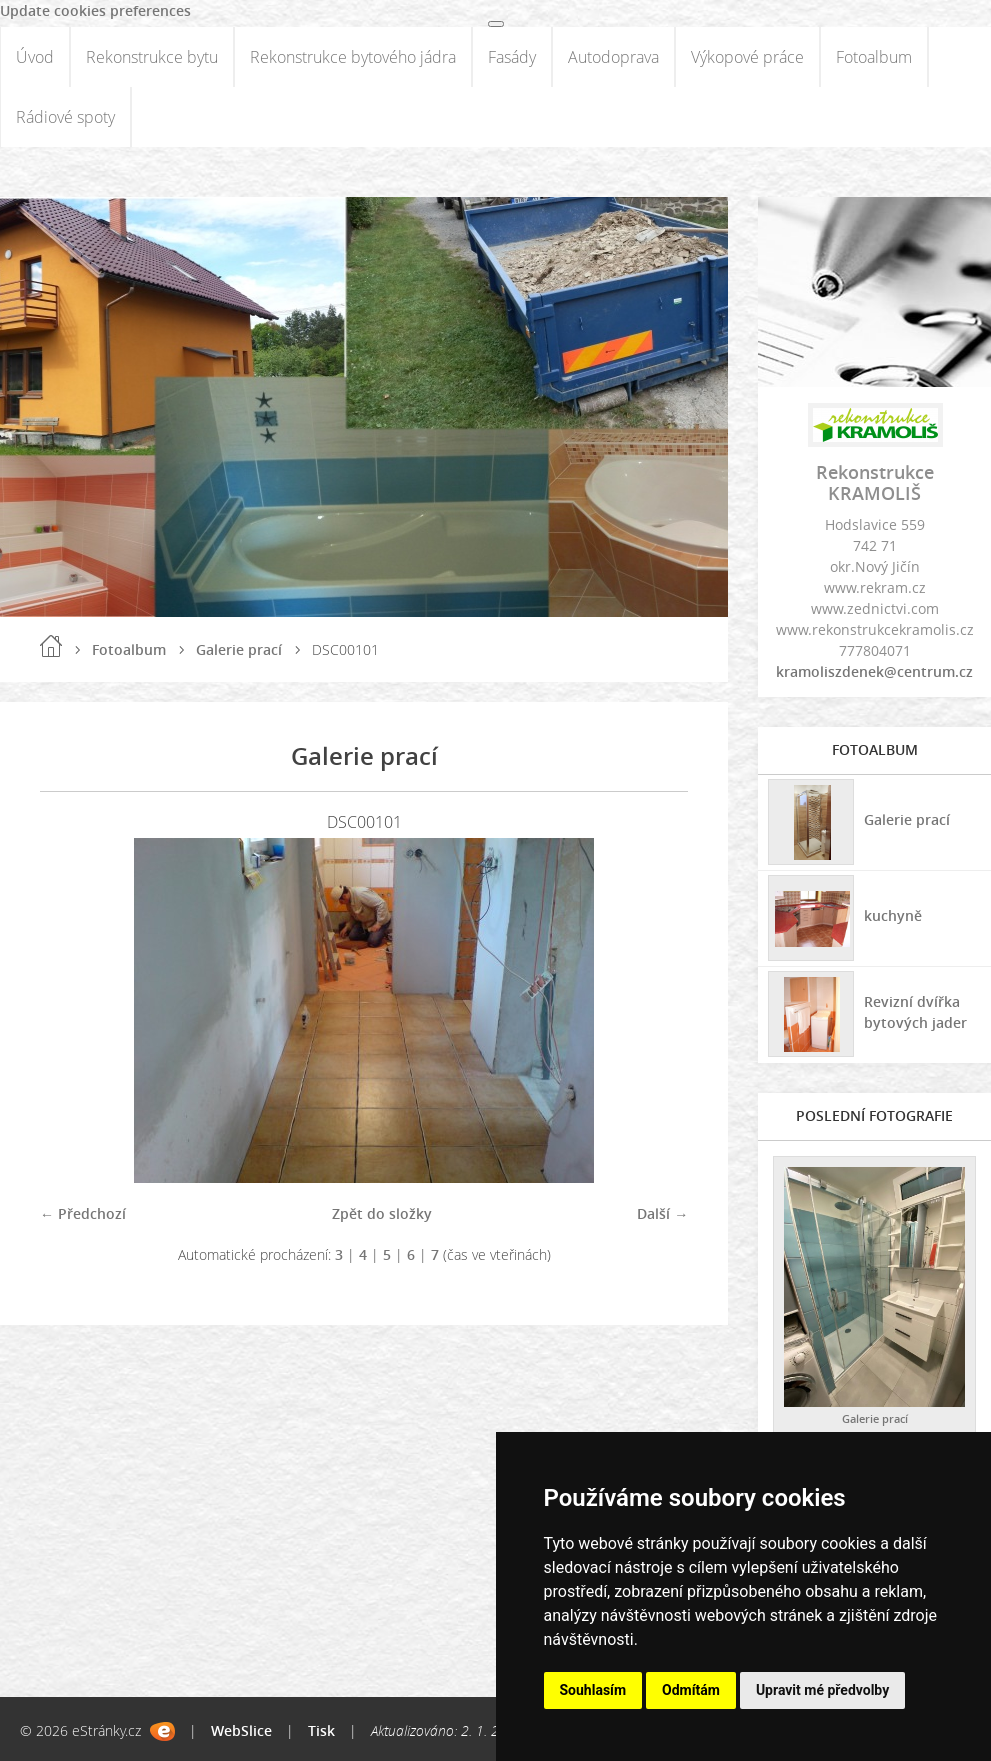 The height and width of the screenshot is (1761, 991). I want to click on Rekonstrukce bytového jádra, so click(353, 57).